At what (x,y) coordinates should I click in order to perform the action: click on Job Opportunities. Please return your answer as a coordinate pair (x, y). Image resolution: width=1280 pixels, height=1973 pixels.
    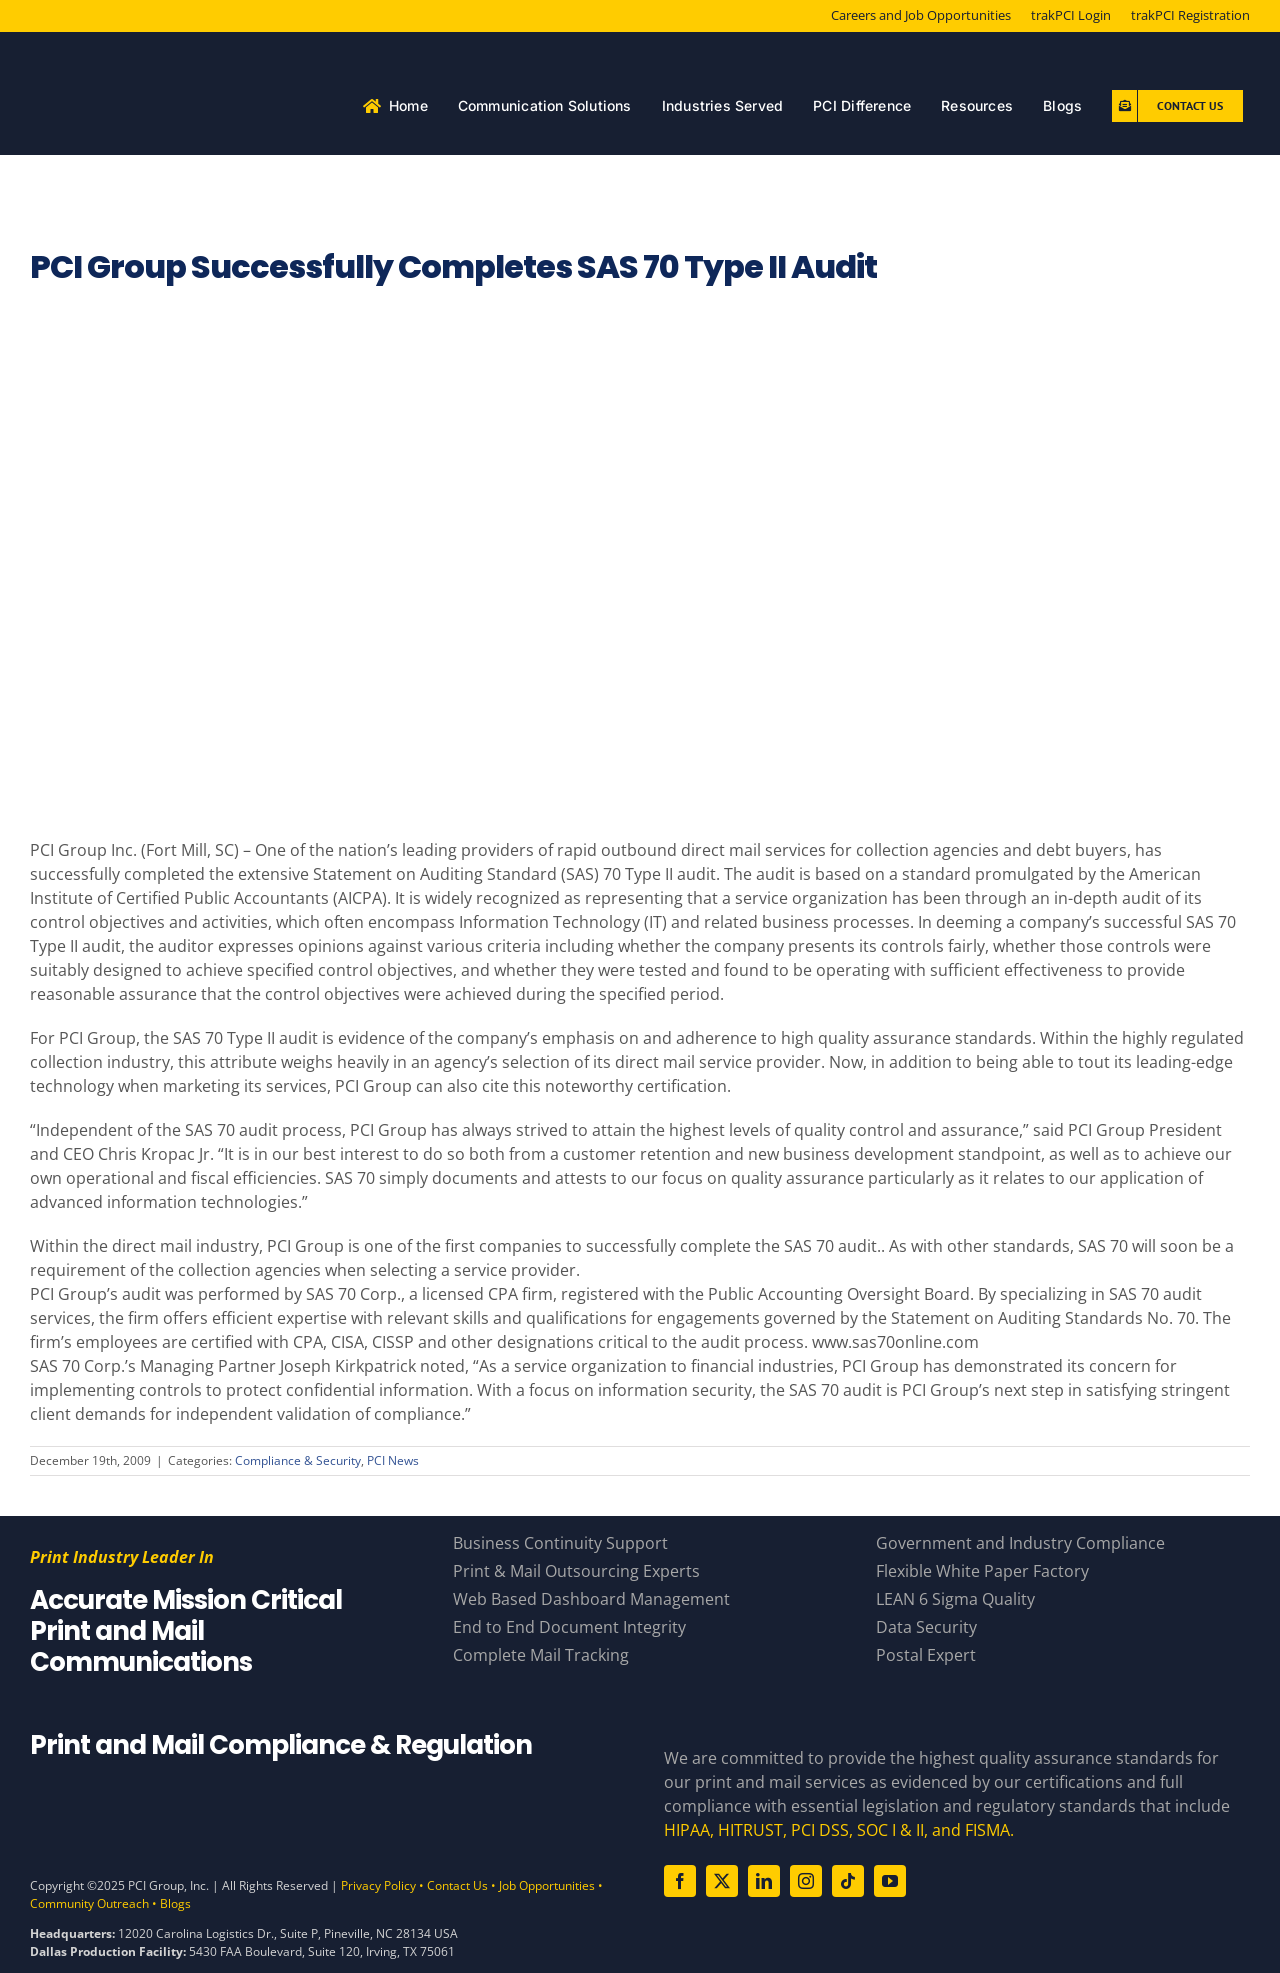
    Looking at the image, I should click on (547, 1885).